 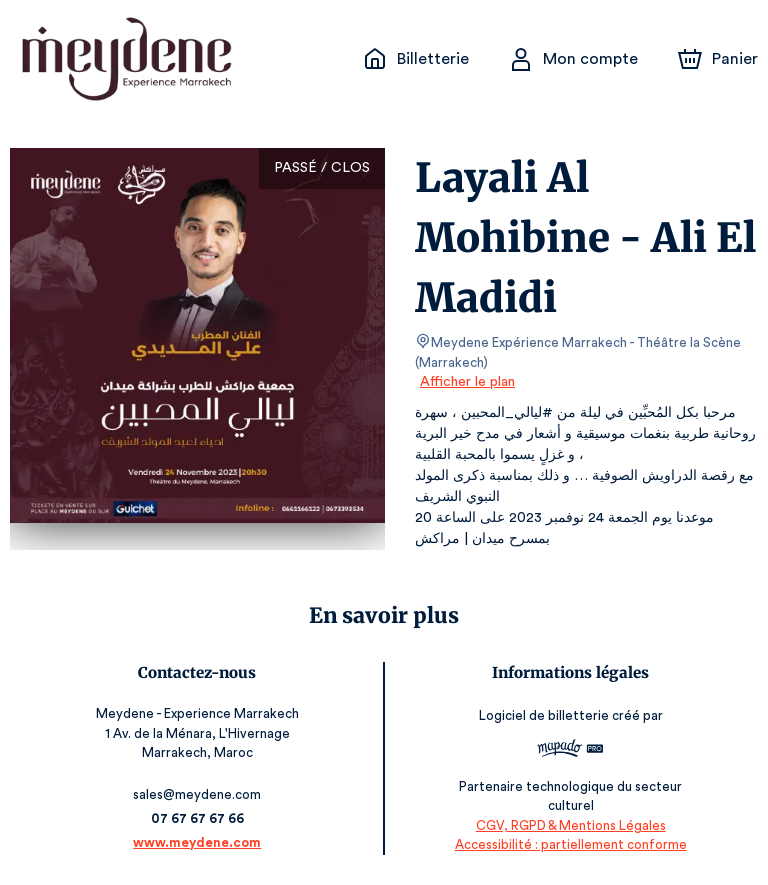 What do you see at coordinates (569, 825) in the screenshot?
I see `CGV, RGPD & Mentions Légales` at bounding box center [569, 825].